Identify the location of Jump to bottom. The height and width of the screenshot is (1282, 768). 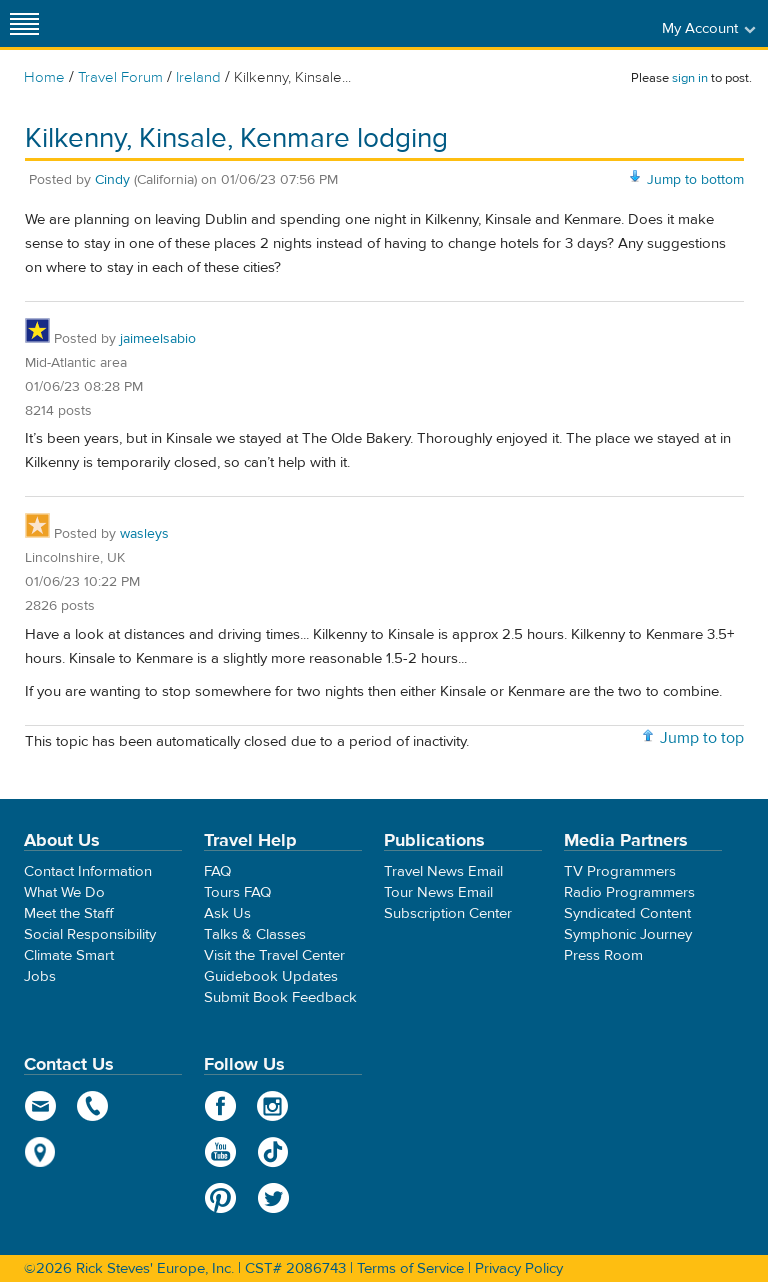
(695, 180).